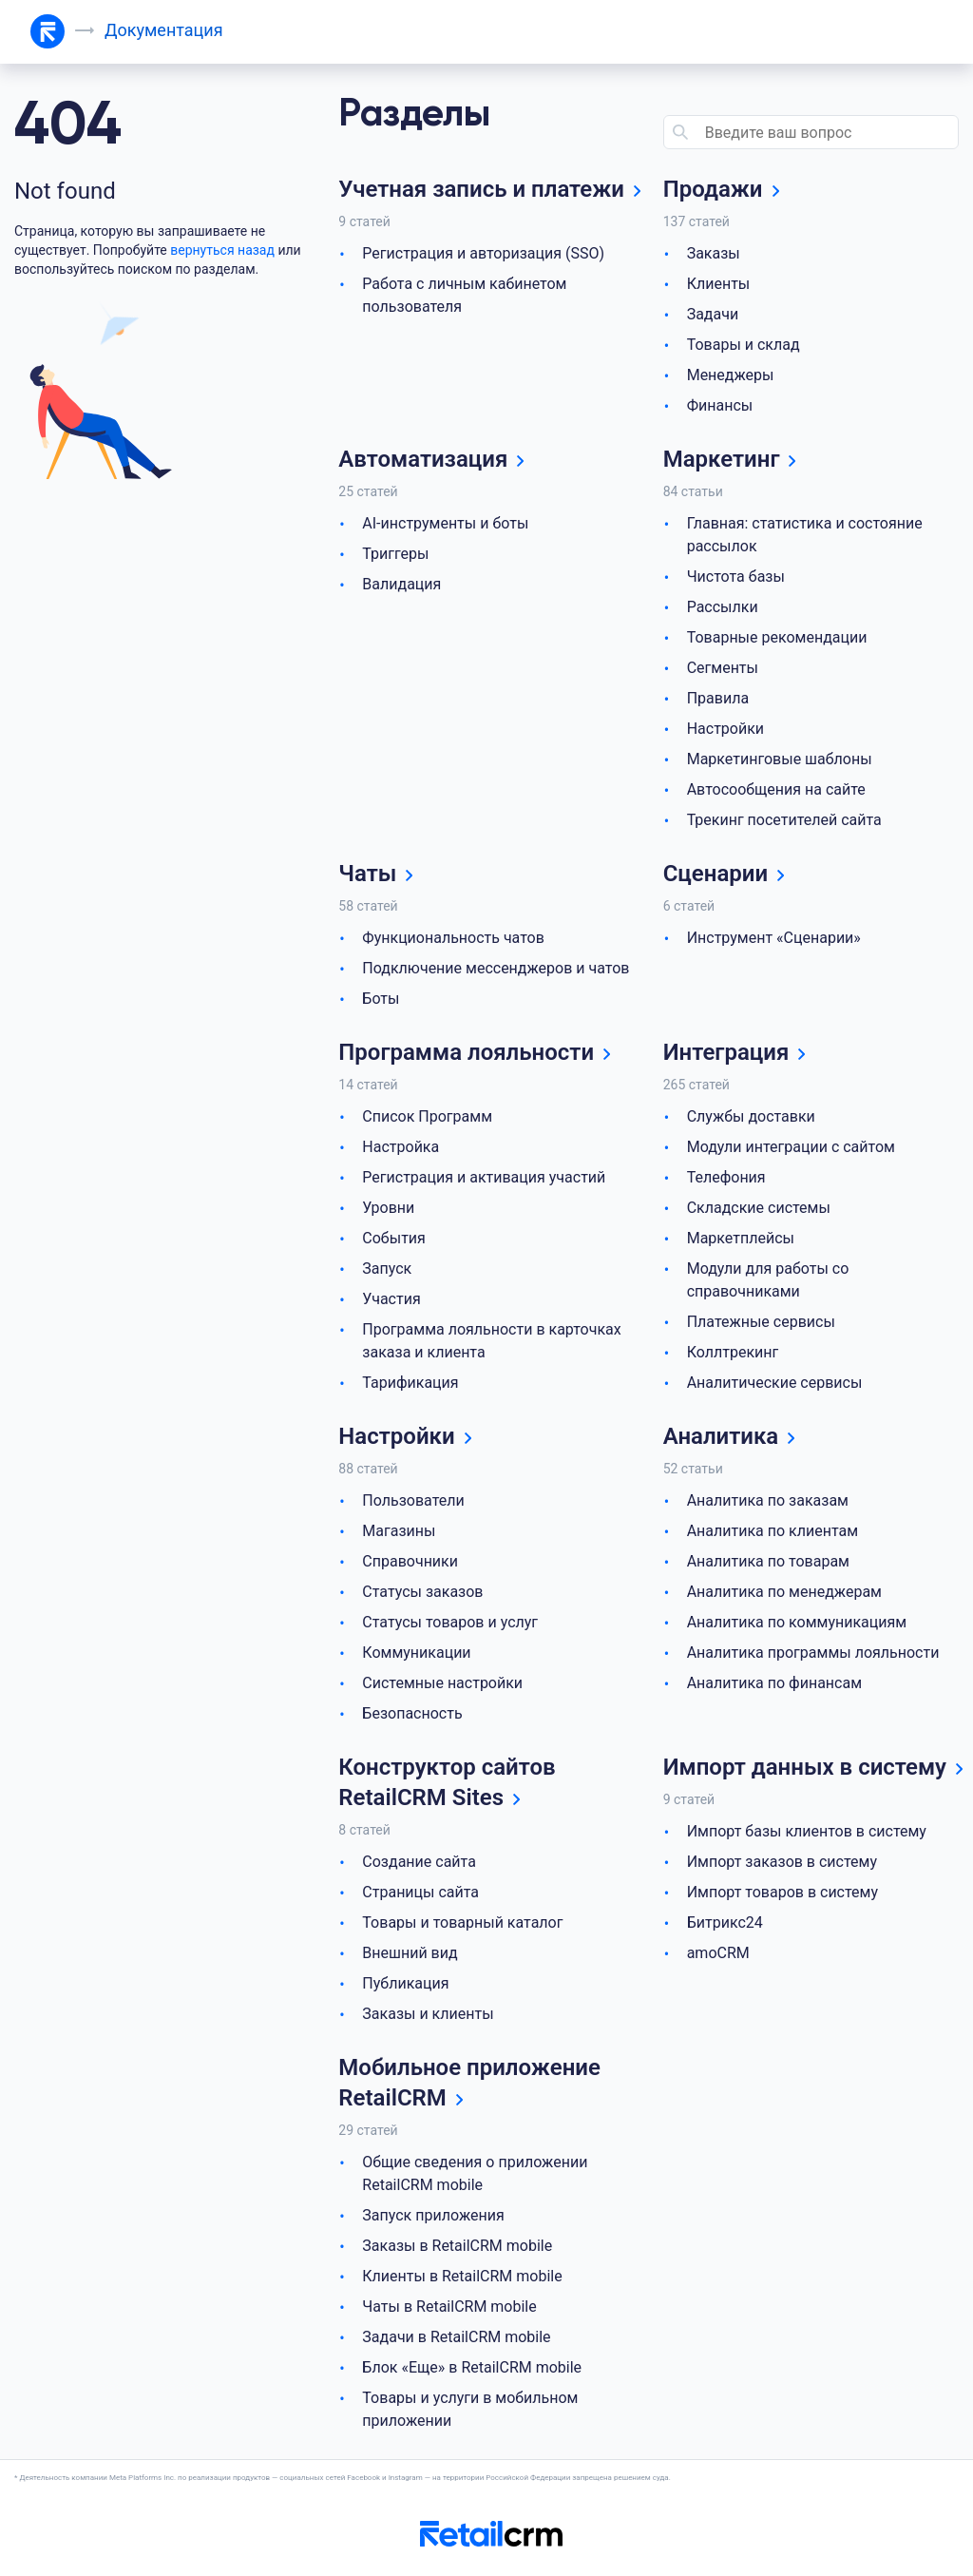 The image size is (973, 2576). What do you see at coordinates (791, 1147) in the screenshot?
I see `Модули интеграции с сайтом` at bounding box center [791, 1147].